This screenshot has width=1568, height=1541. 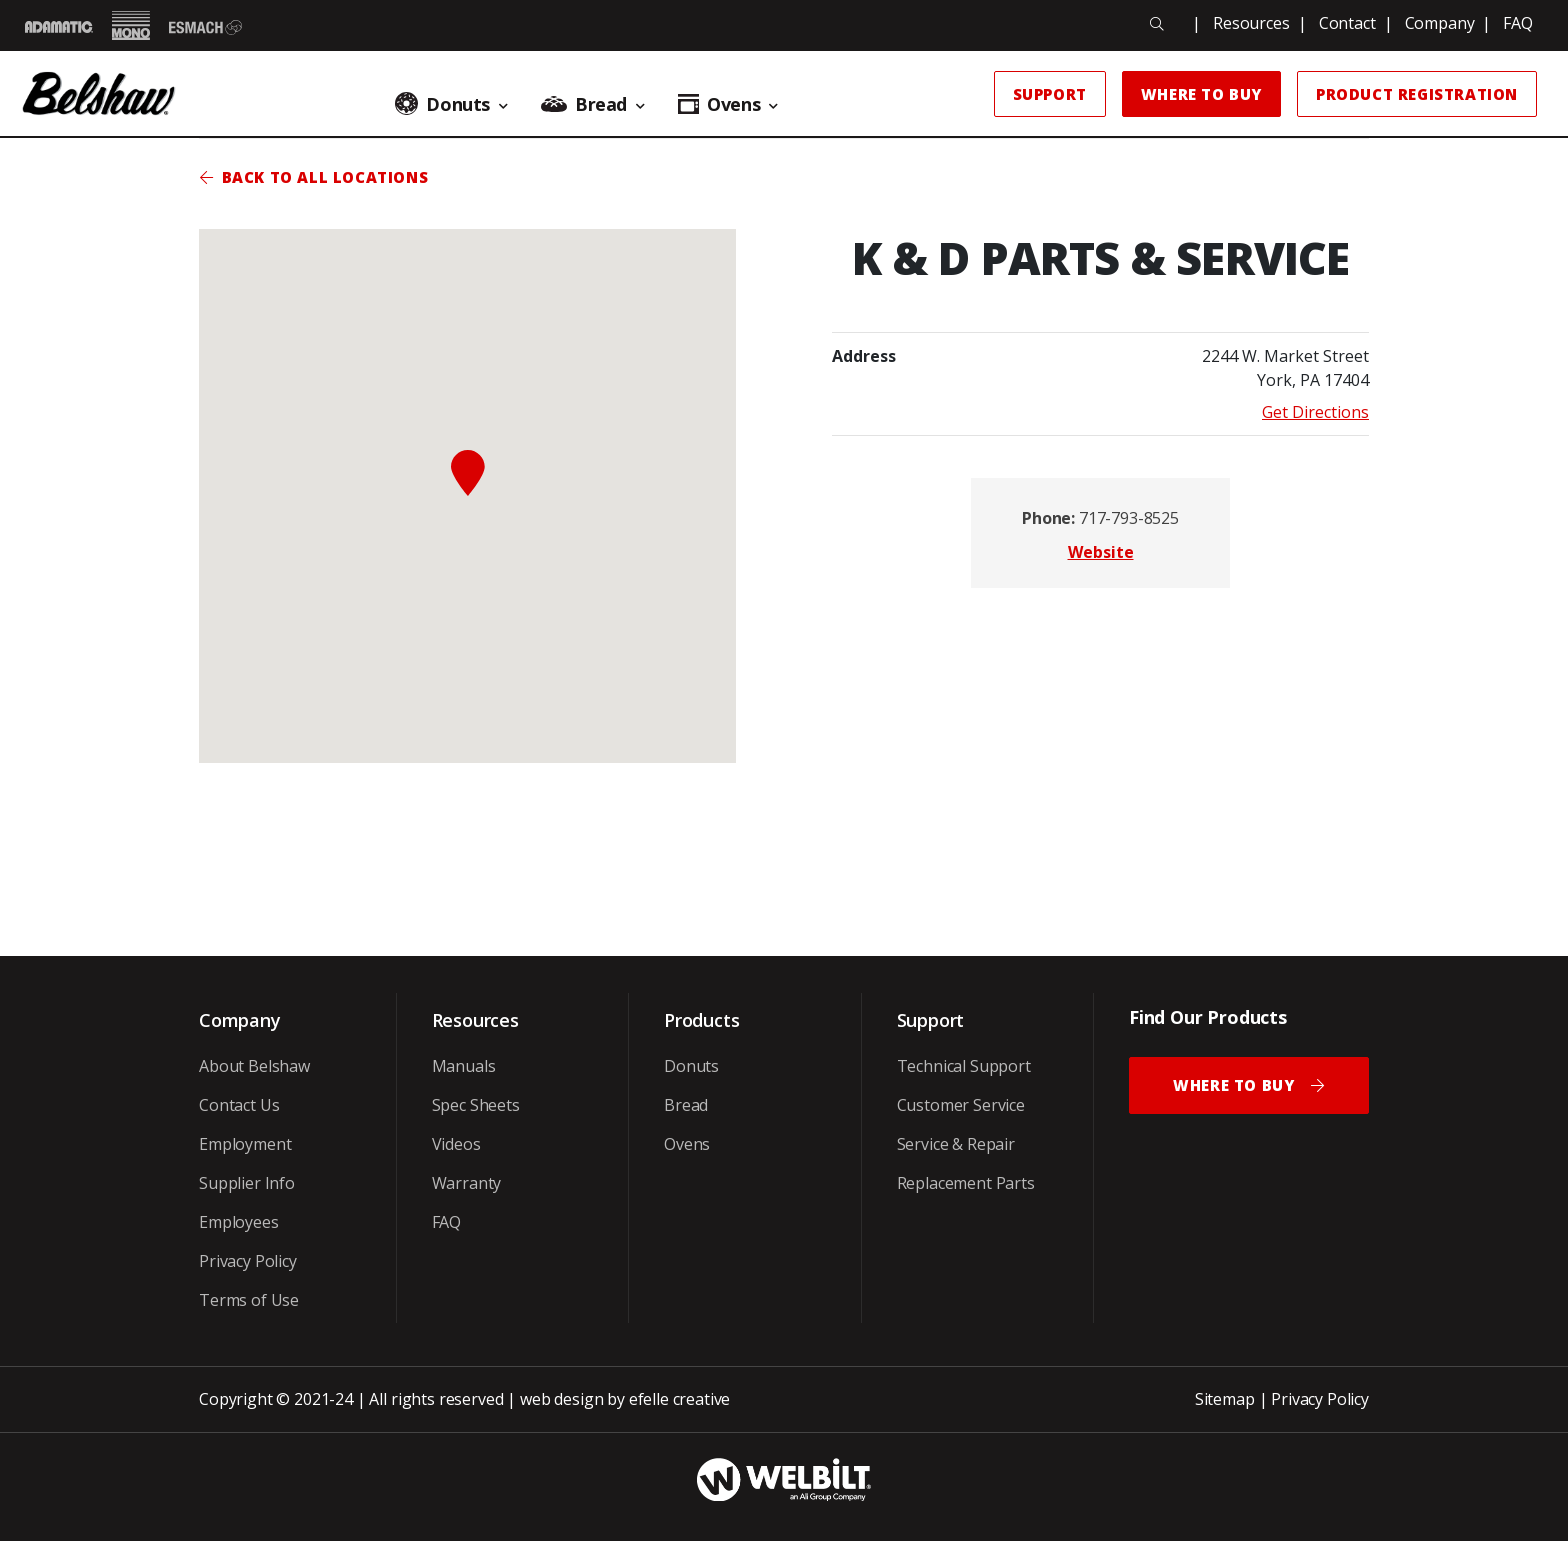 I want to click on Where to Buy, so click(x=1201, y=94).